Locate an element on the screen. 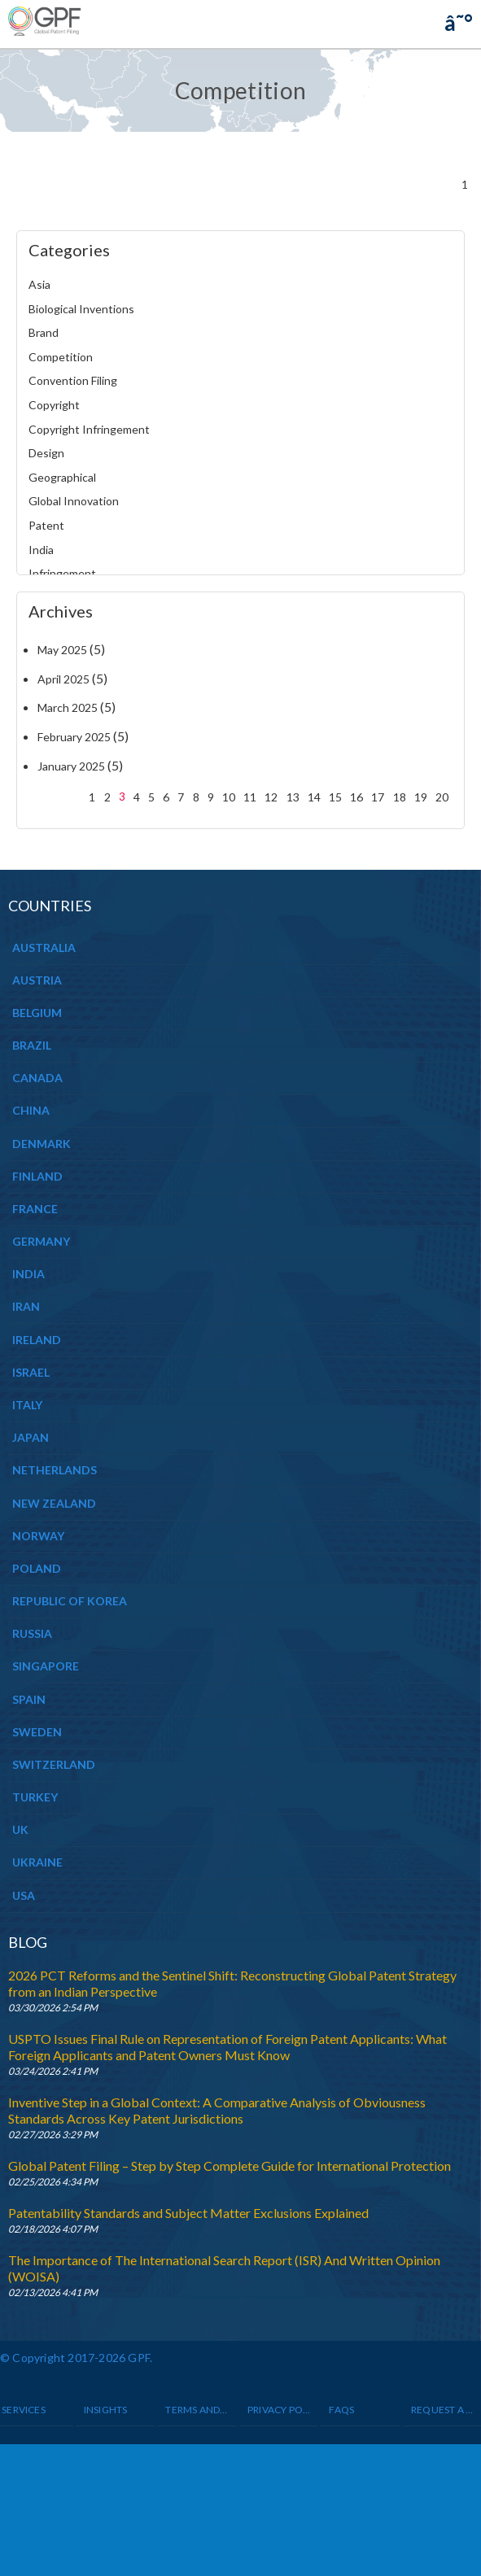 The width and height of the screenshot is (481, 2576). Design is located at coordinates (46, 453).